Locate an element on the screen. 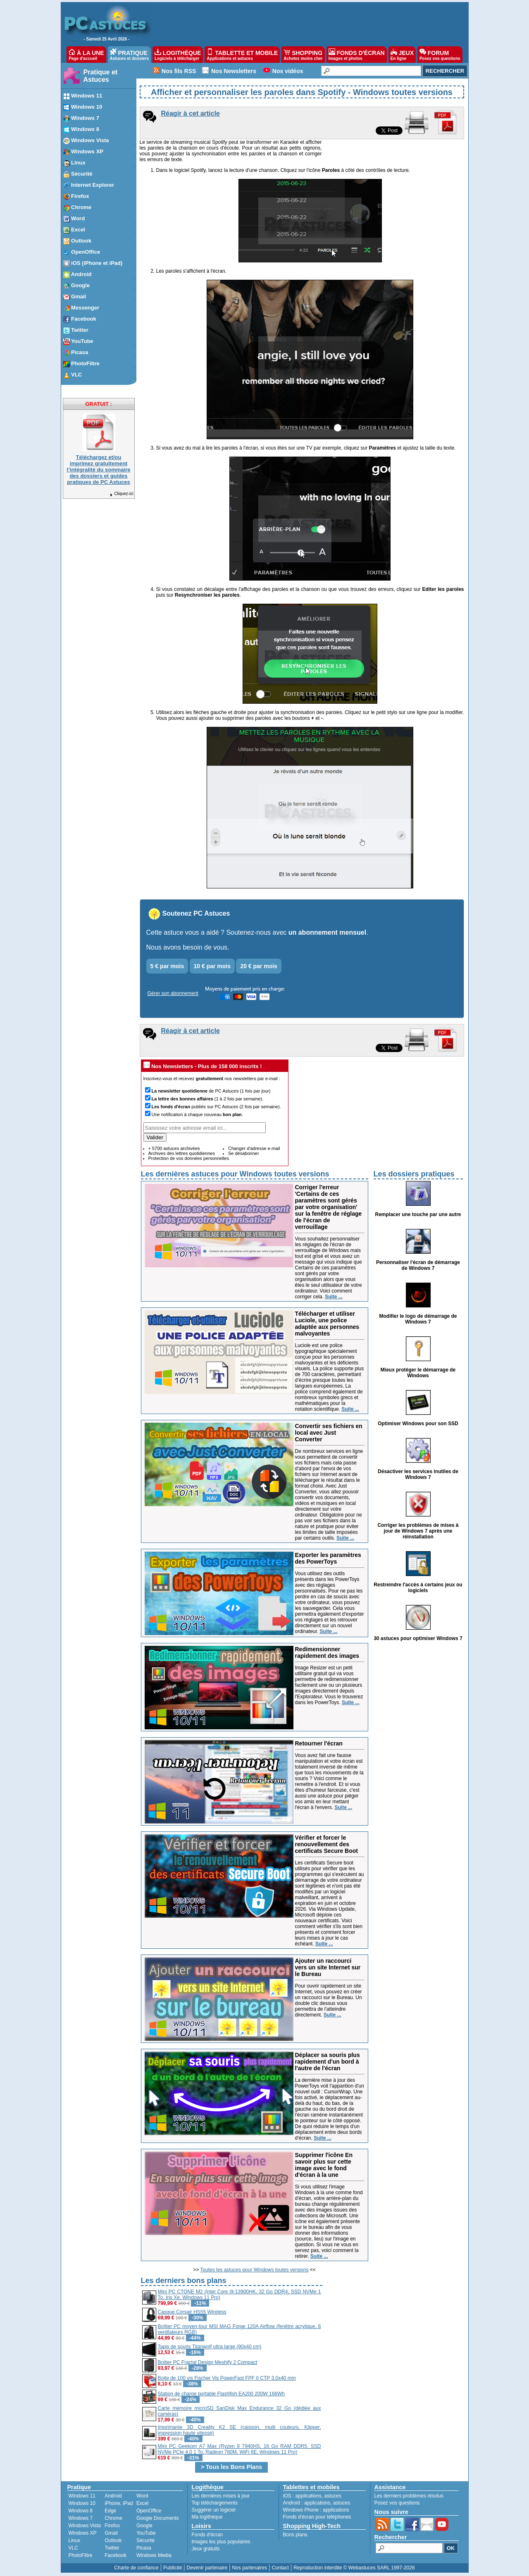 The width and height of the screenshot is (529, 2576). Ma logithèque is located at coordinates (207, 2517).